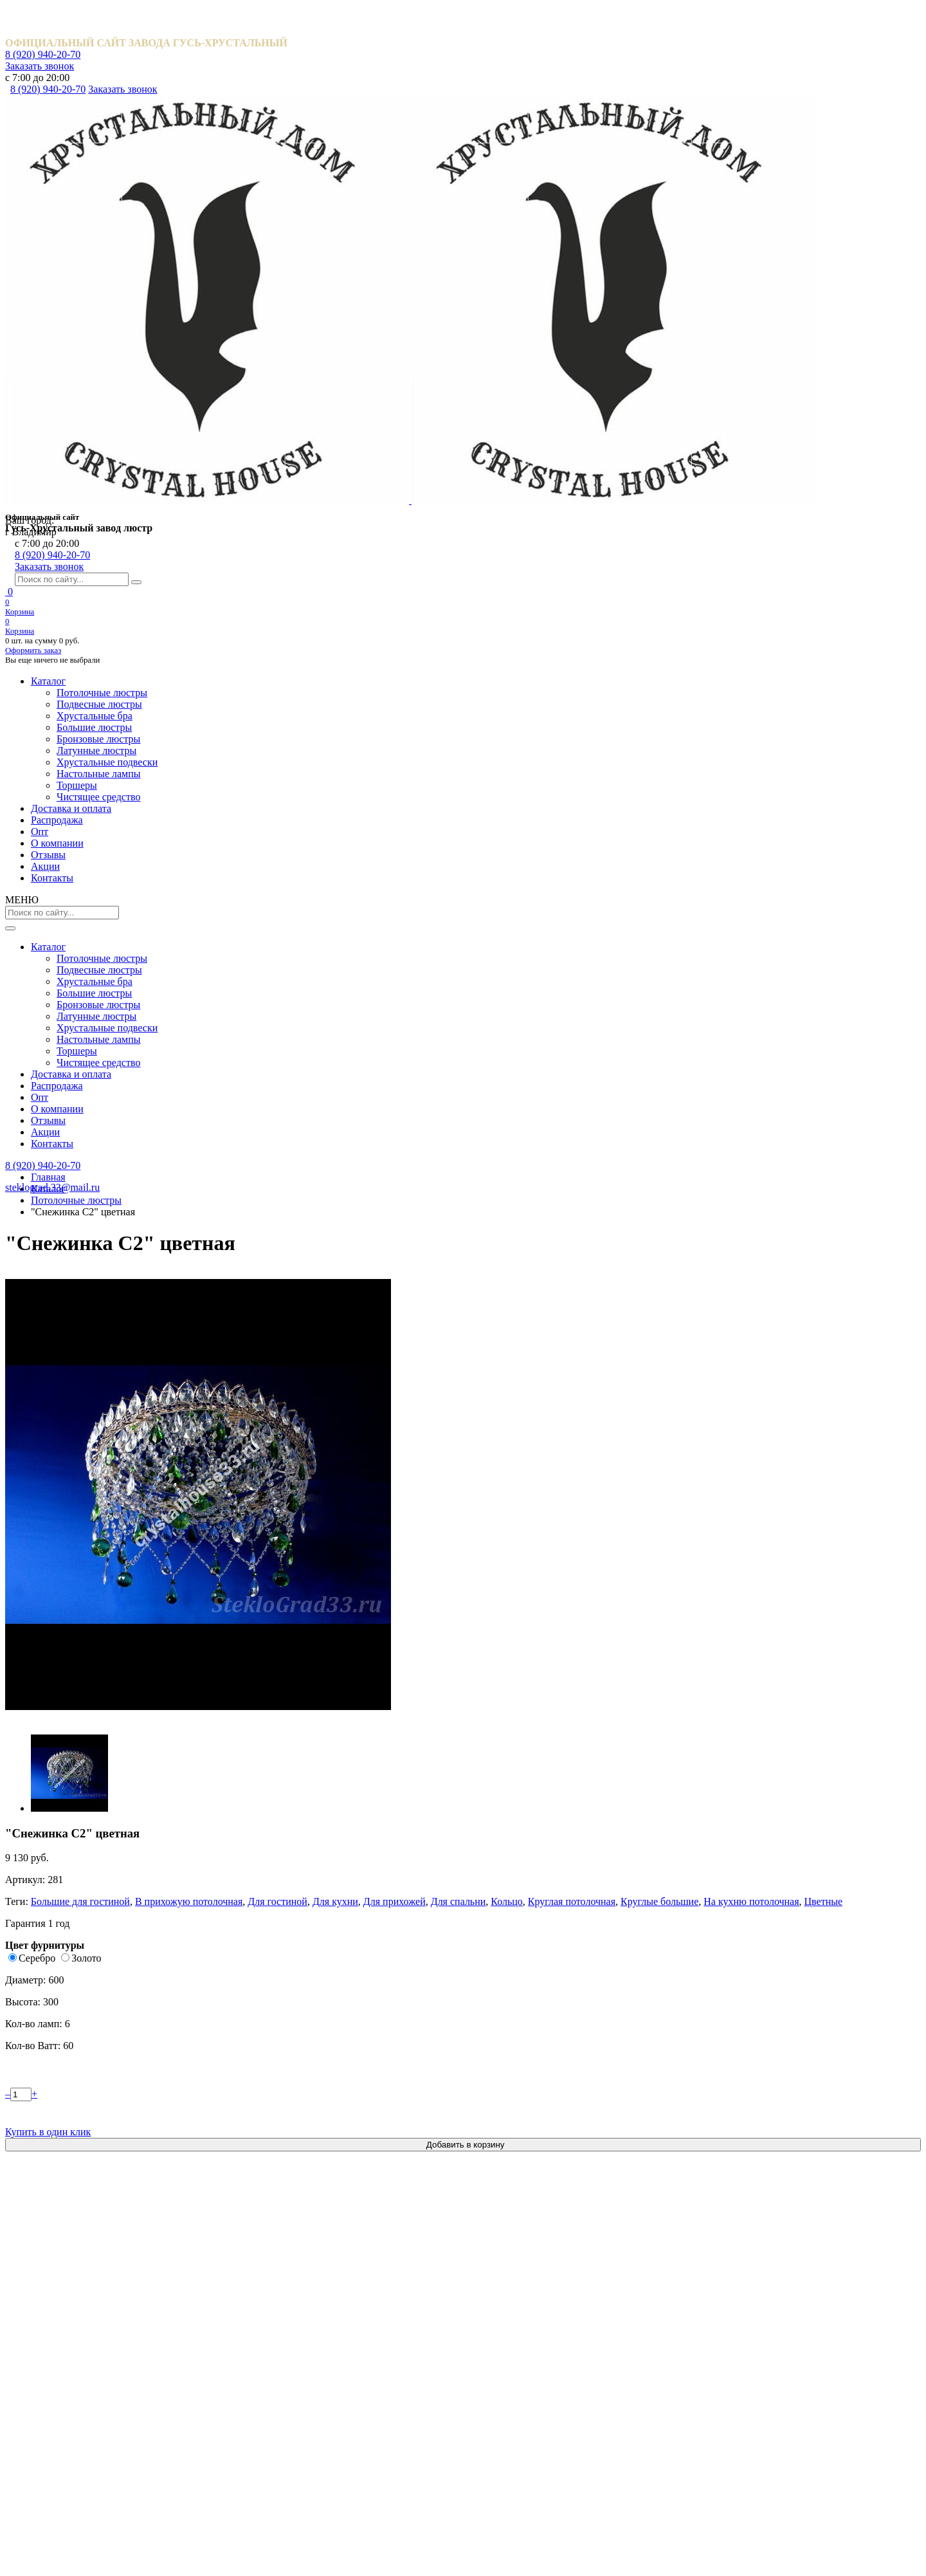 The height and width of the screenshot is (2576, 926). What do you see at coordinates (173, 1179) in the screenshot?
I see `Водопад` at bounding box center [173, 1179].